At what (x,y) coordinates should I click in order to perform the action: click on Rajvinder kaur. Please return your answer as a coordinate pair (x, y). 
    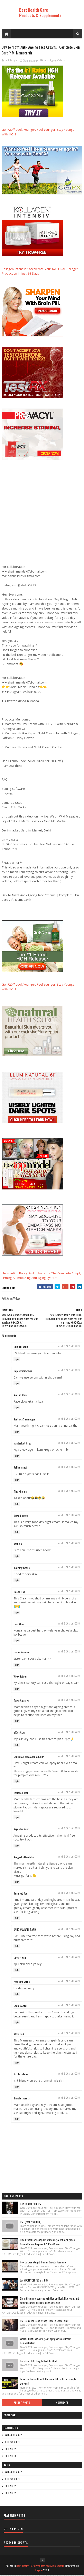
    Looking at the image, I should click on (21, 1830).